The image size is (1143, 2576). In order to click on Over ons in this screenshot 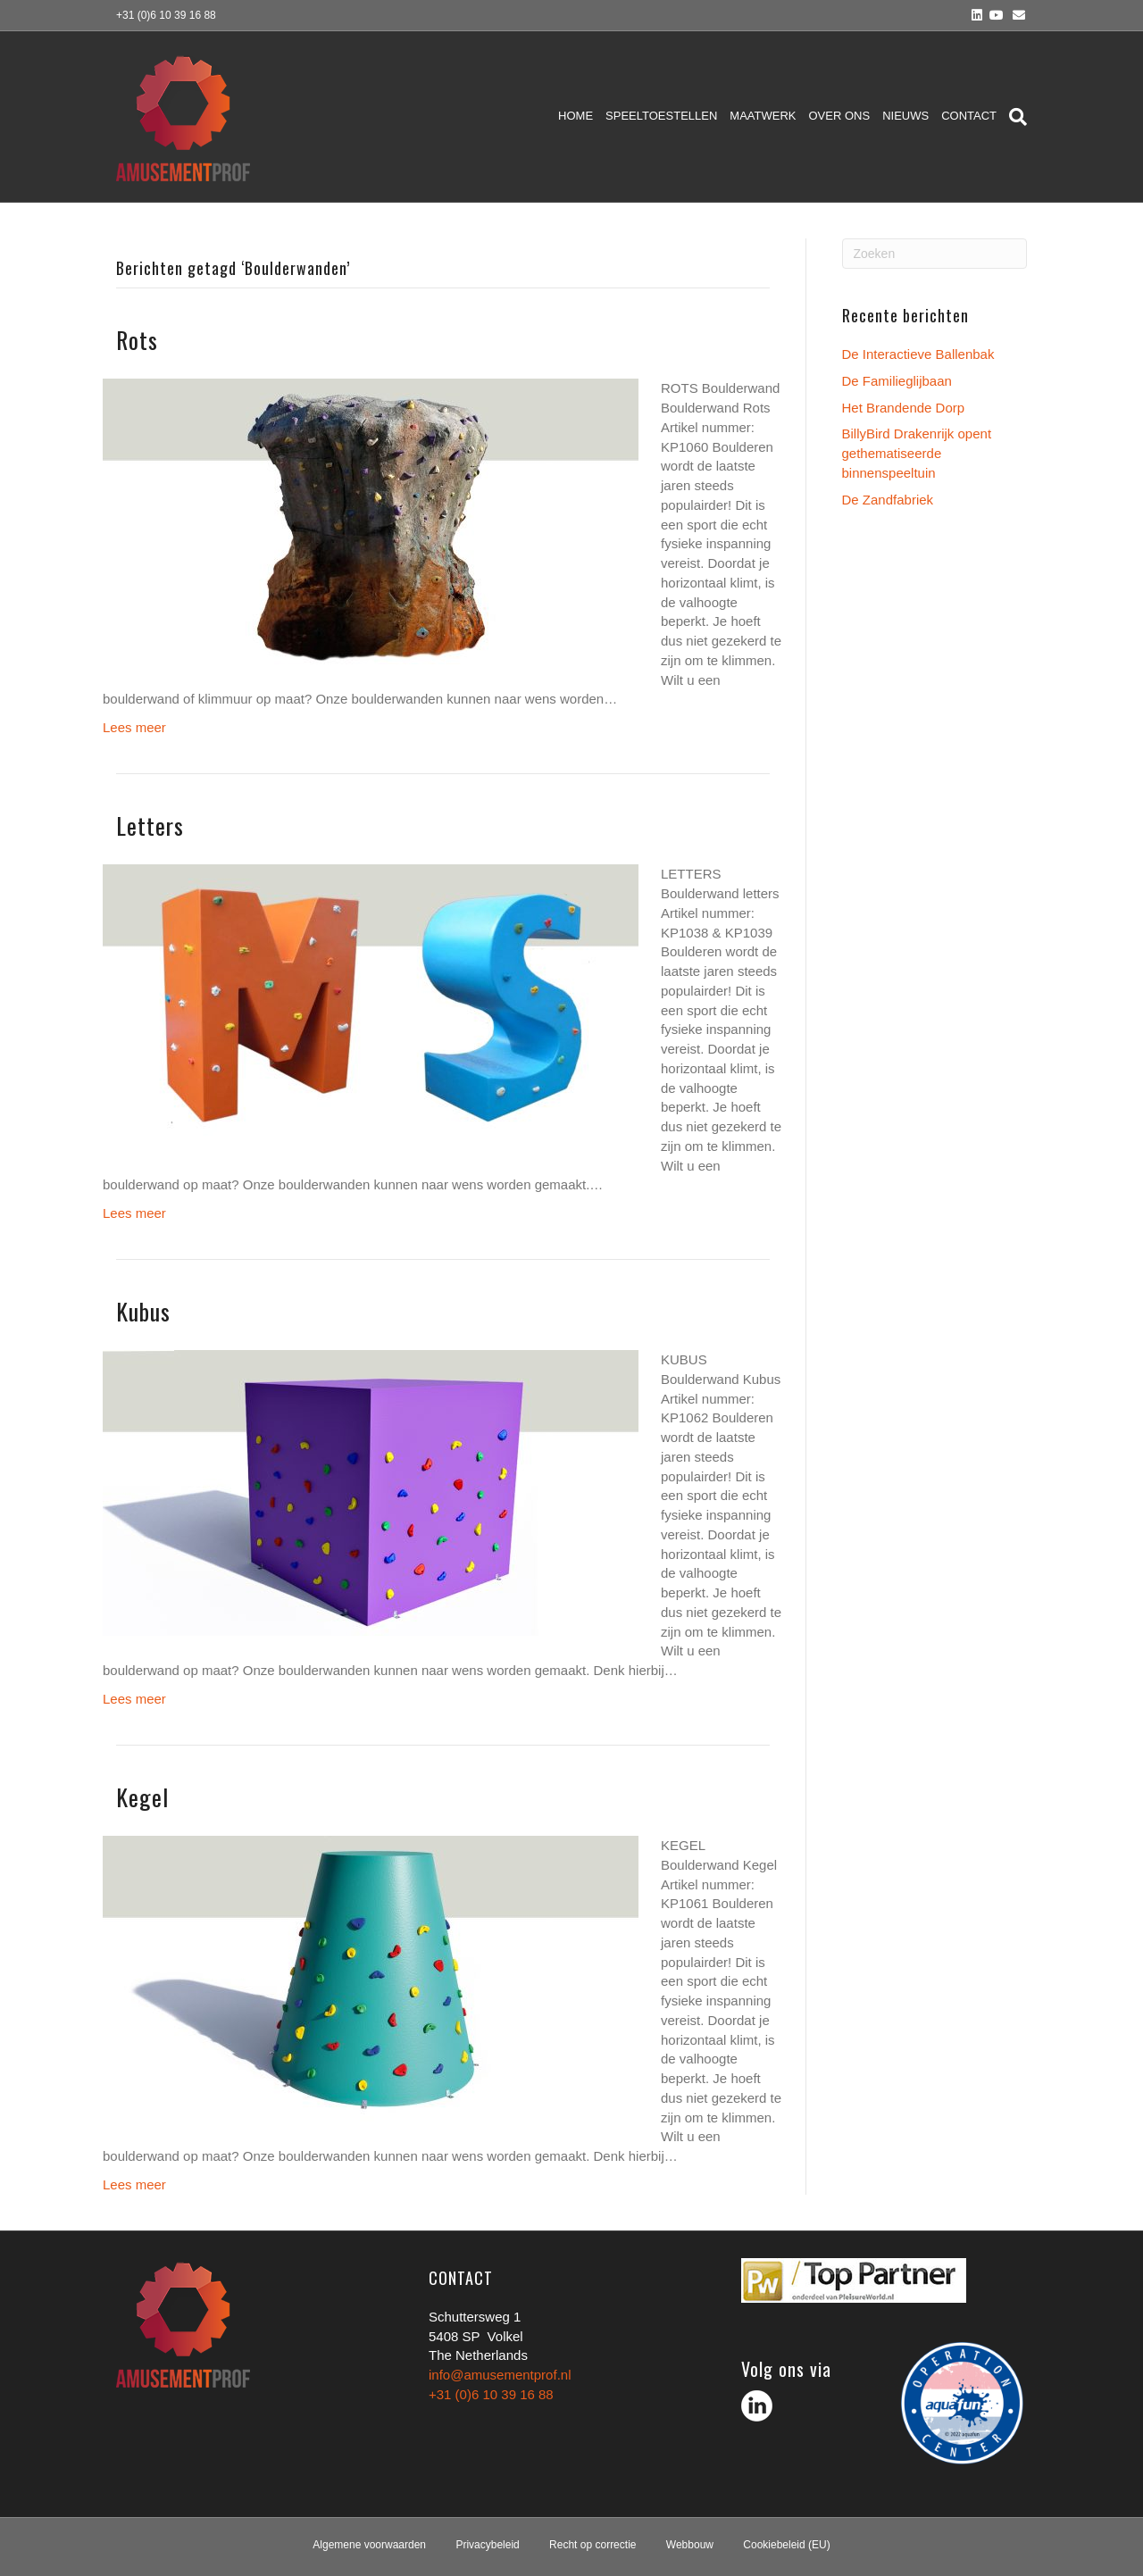, I will do `click(840, 115)`.